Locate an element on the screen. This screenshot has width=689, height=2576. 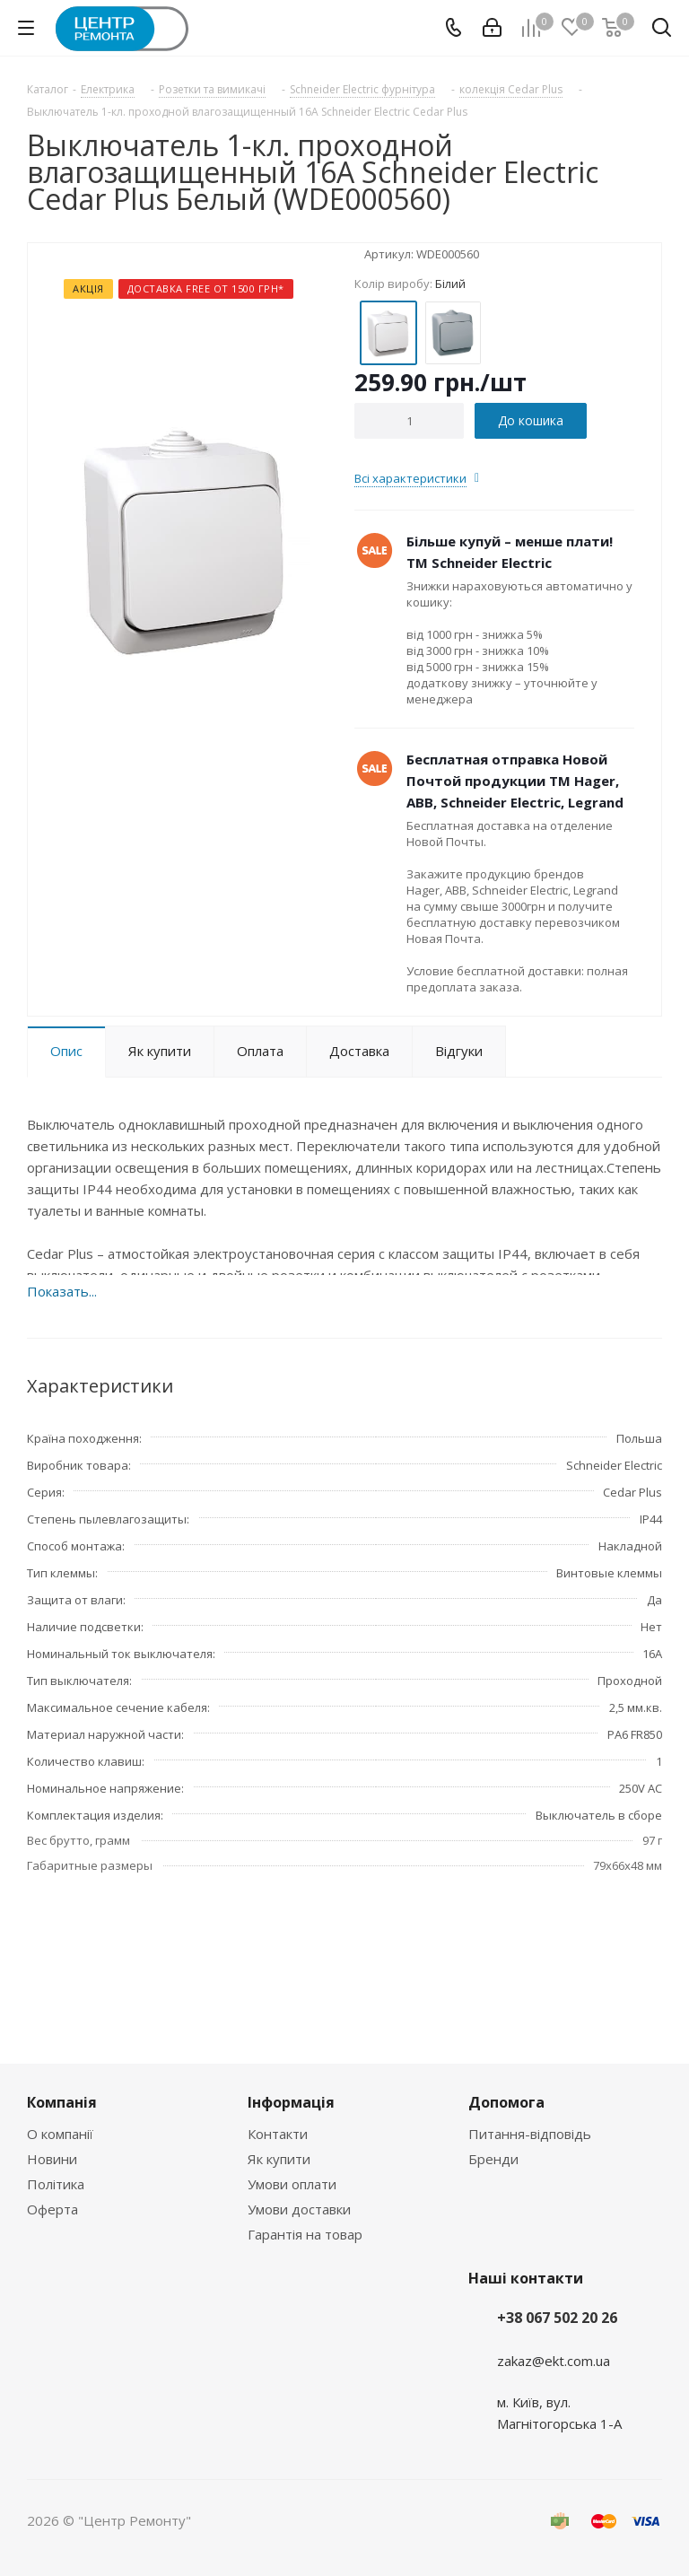
Інформація is located at coordinates (291, 2102).